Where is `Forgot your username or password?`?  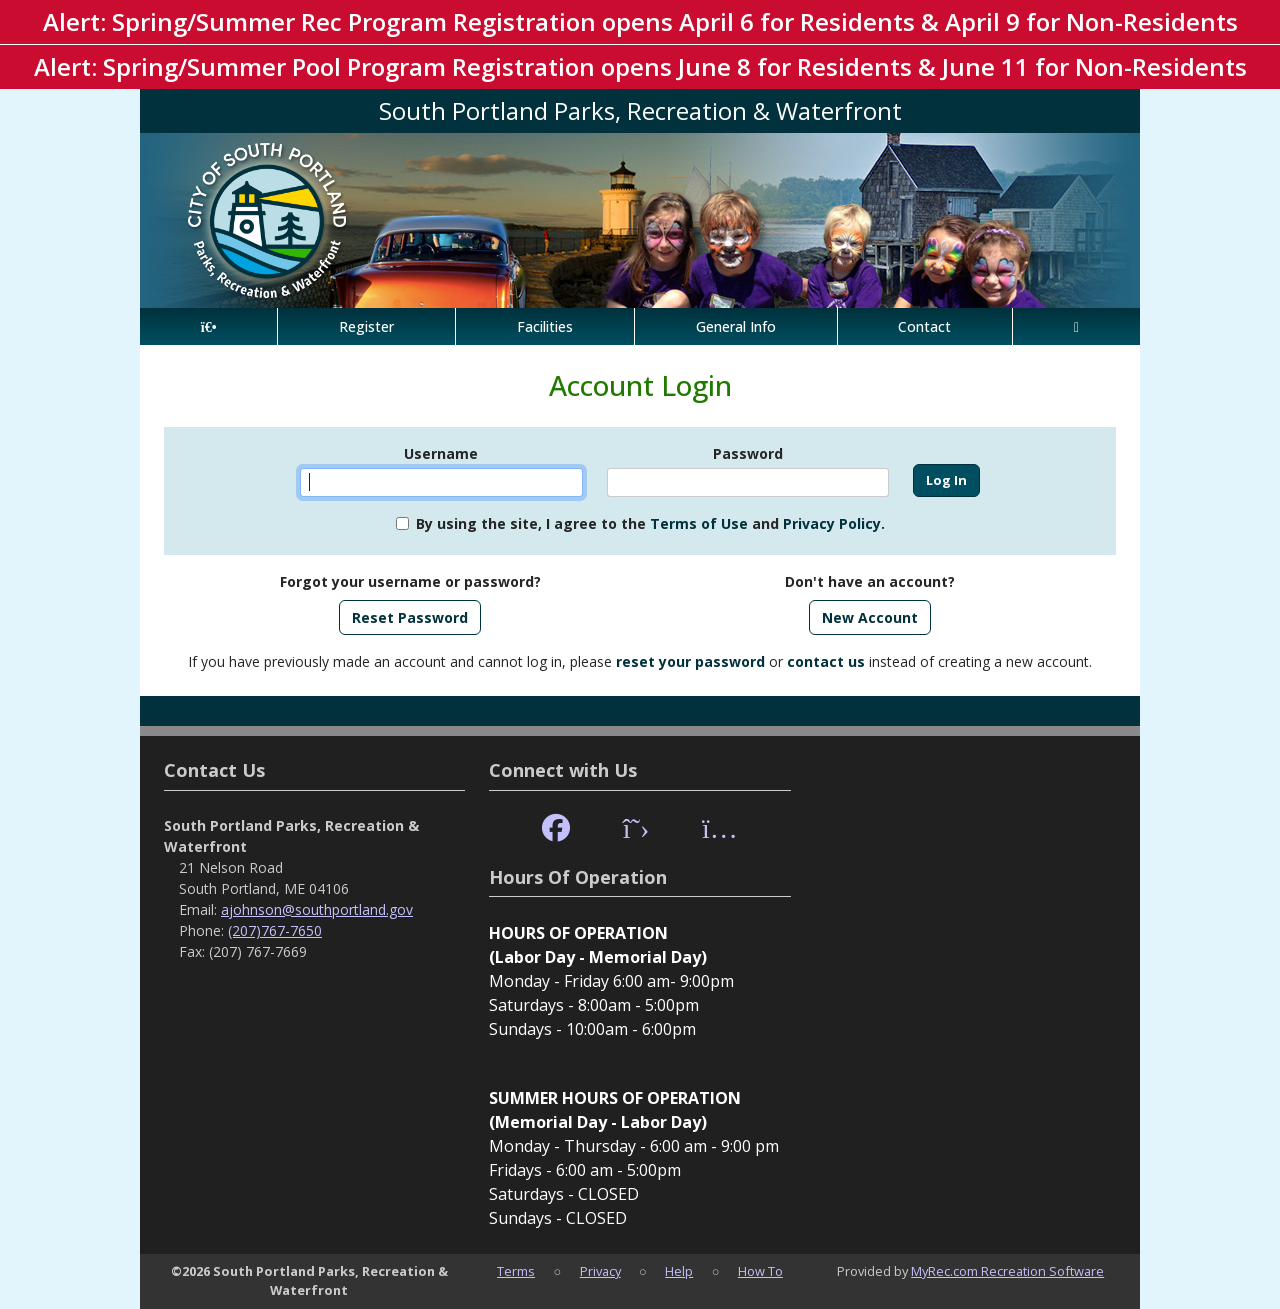
Forgot your username or password? is located at coordinates (410, 581).